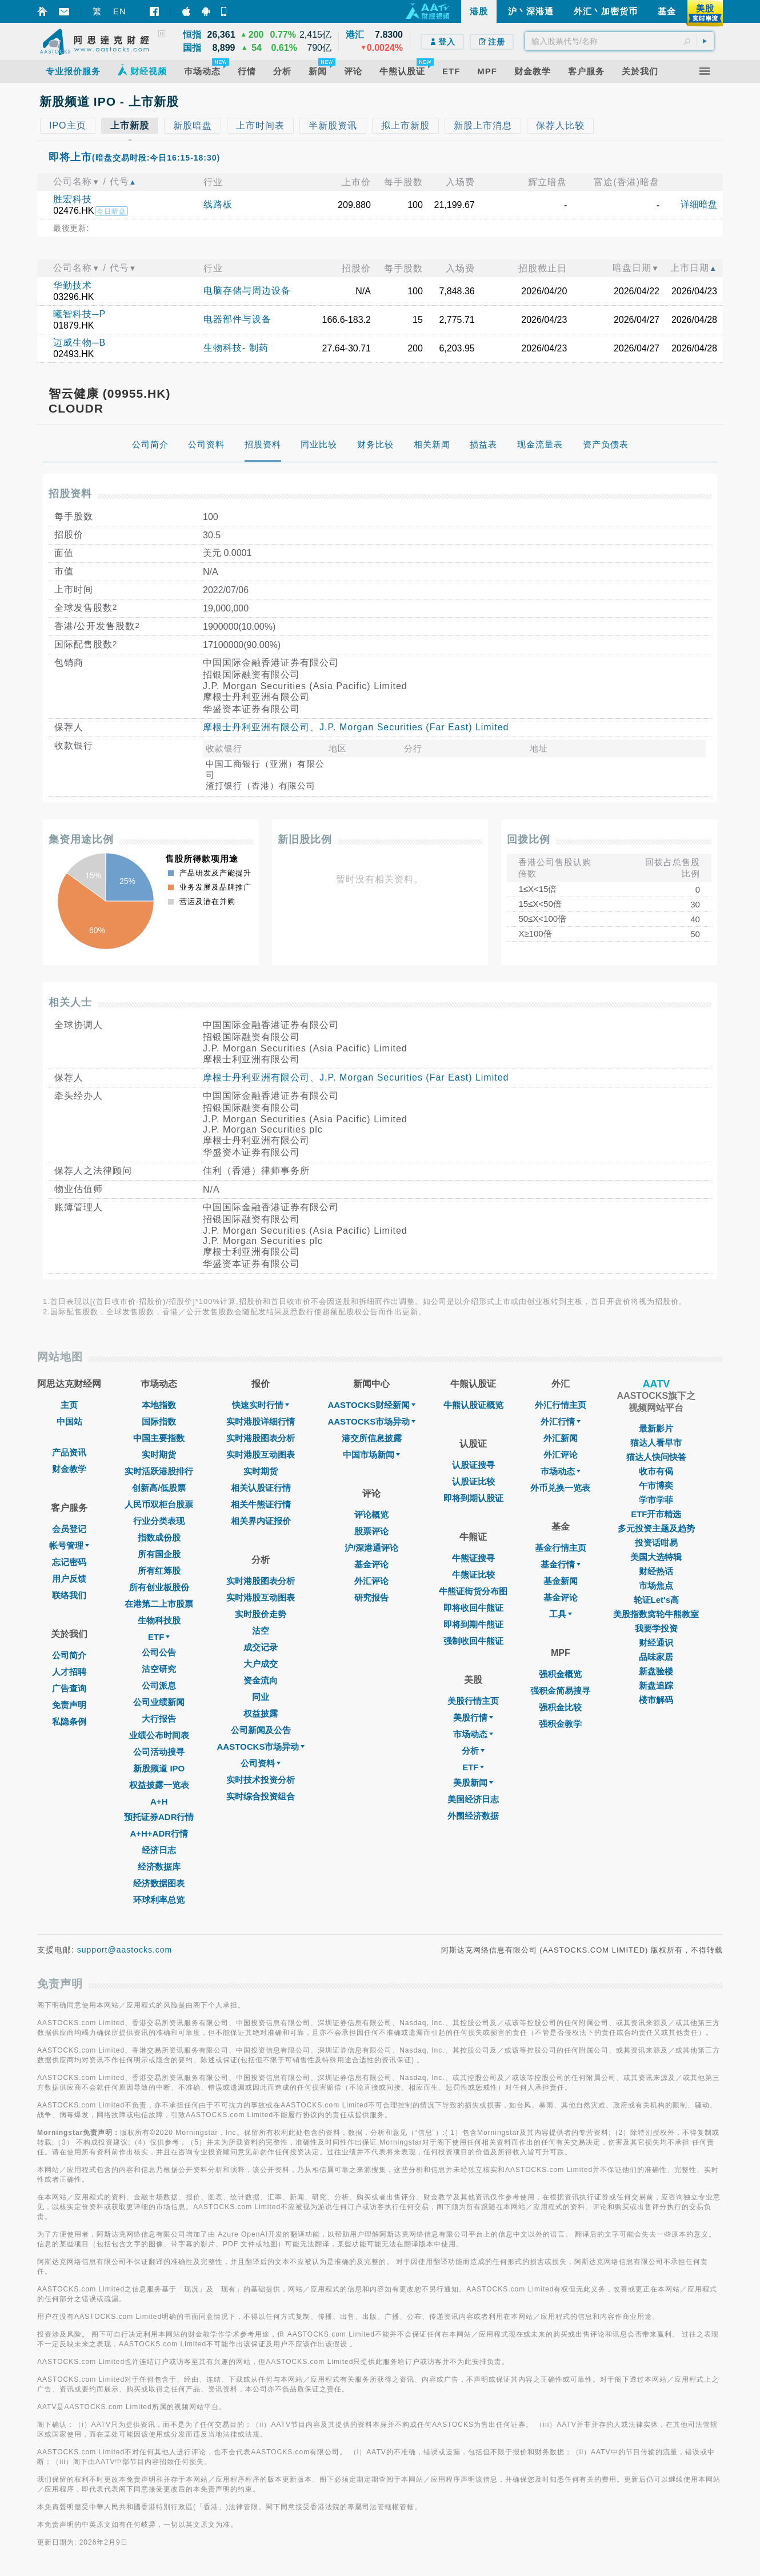 Image resolution: width=760 pixels, height=2576 pixels. I want to click on 电器部件与设备, so click(237, 319).